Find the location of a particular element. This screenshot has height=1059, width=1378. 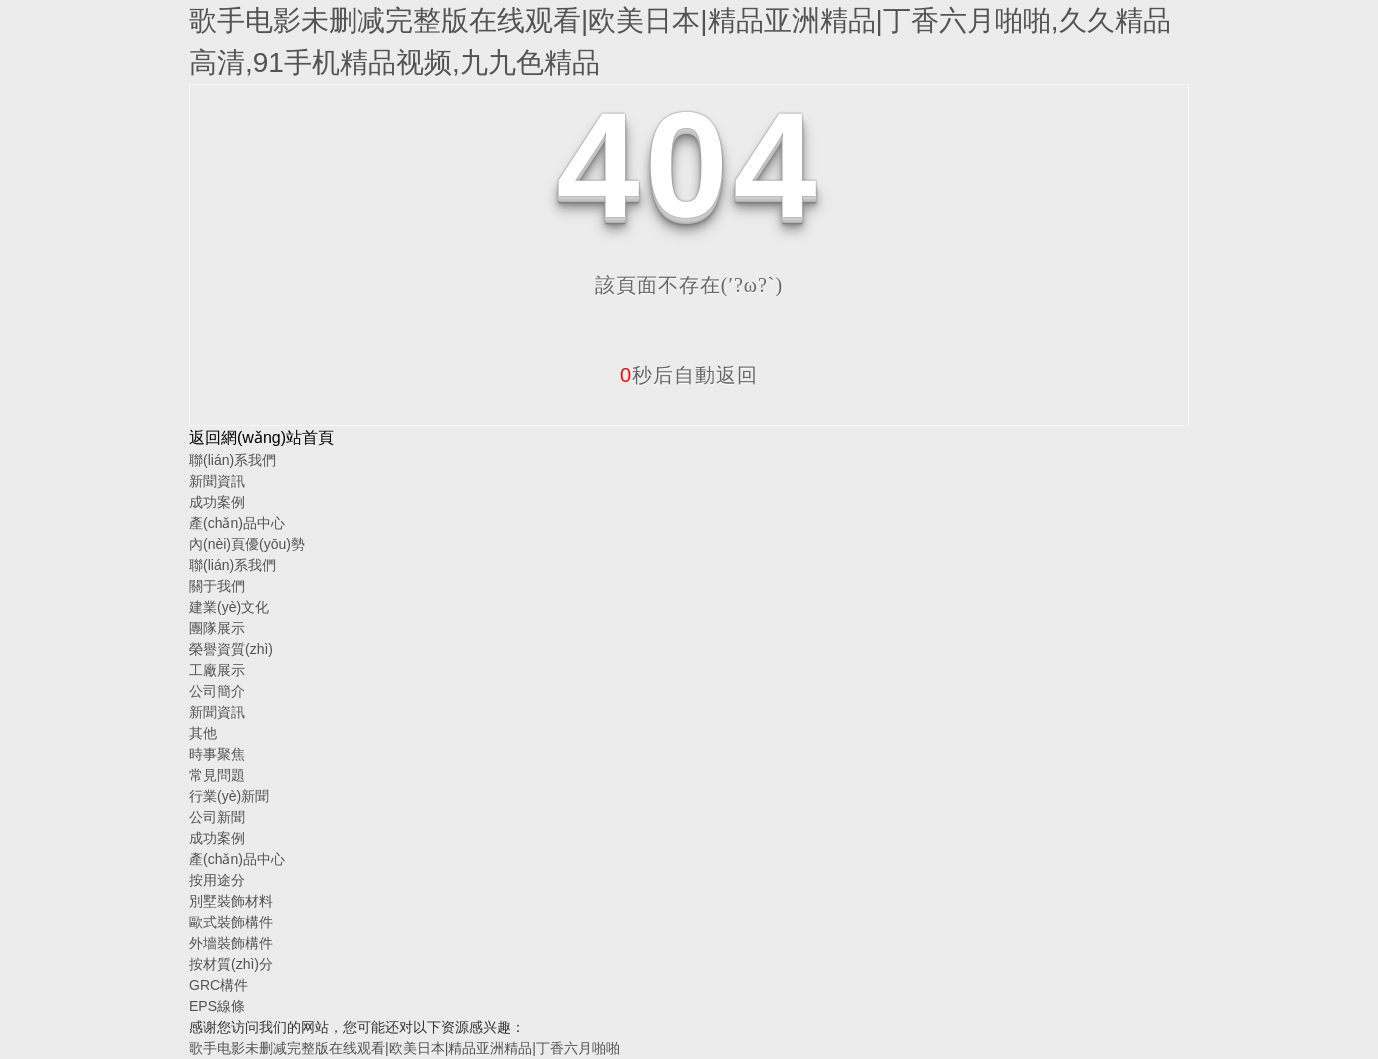

按材質(zhì)分 is located at coordinates (231, 964).